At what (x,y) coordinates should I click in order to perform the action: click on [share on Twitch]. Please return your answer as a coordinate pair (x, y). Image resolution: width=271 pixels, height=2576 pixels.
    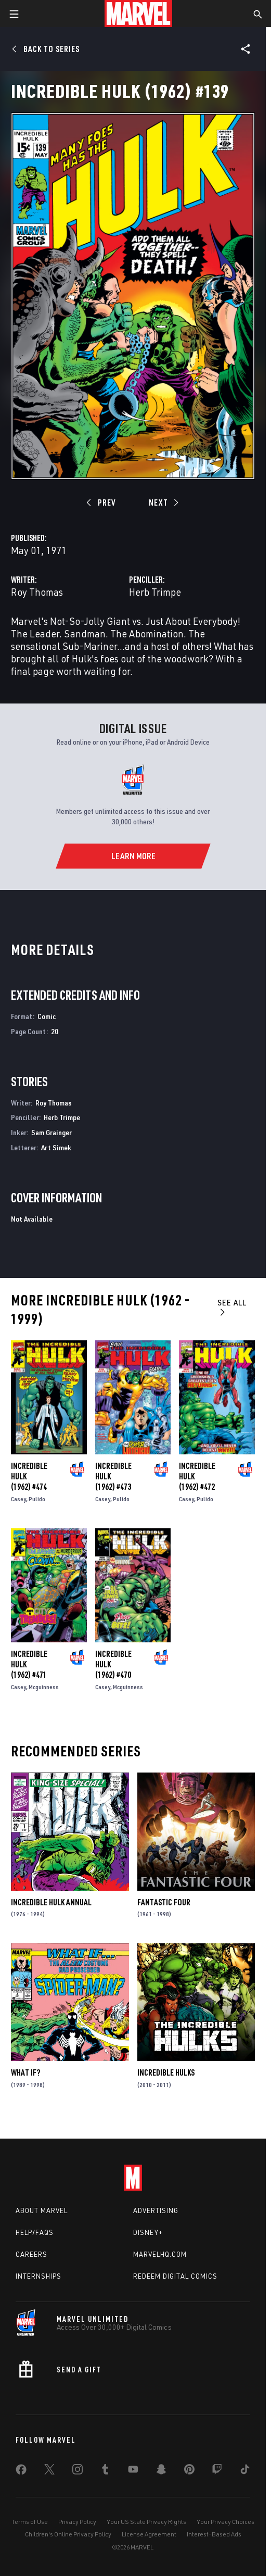
    Looking at the image, I should click on (217, 2471).